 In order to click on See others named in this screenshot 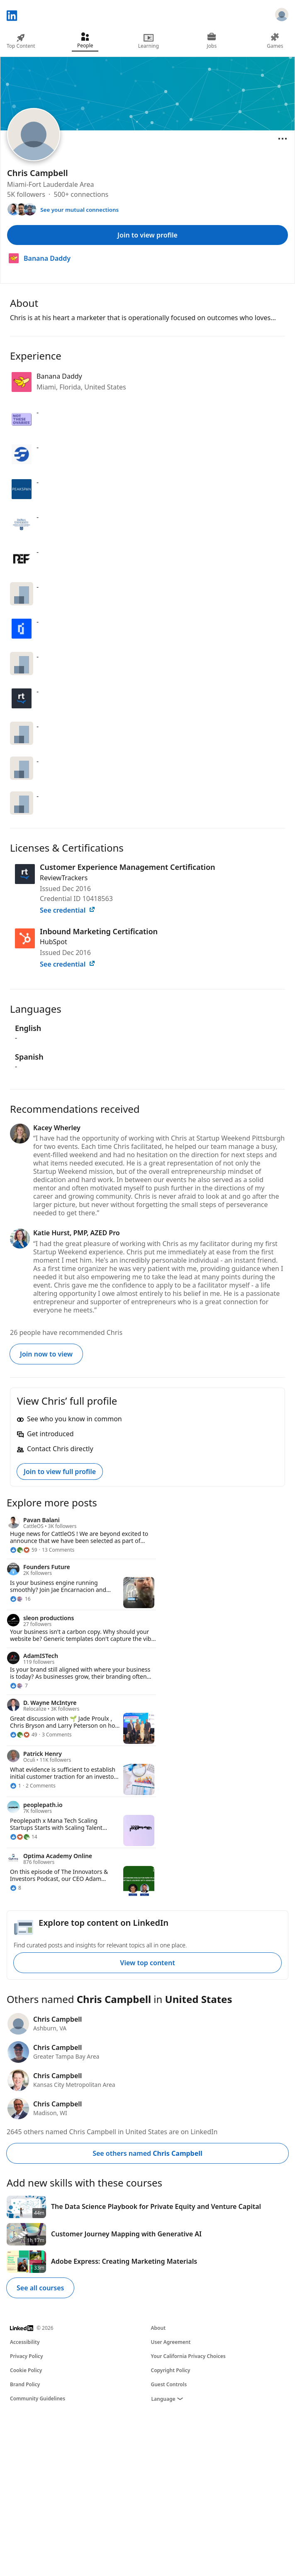, I will do `click(147, 2153)`.